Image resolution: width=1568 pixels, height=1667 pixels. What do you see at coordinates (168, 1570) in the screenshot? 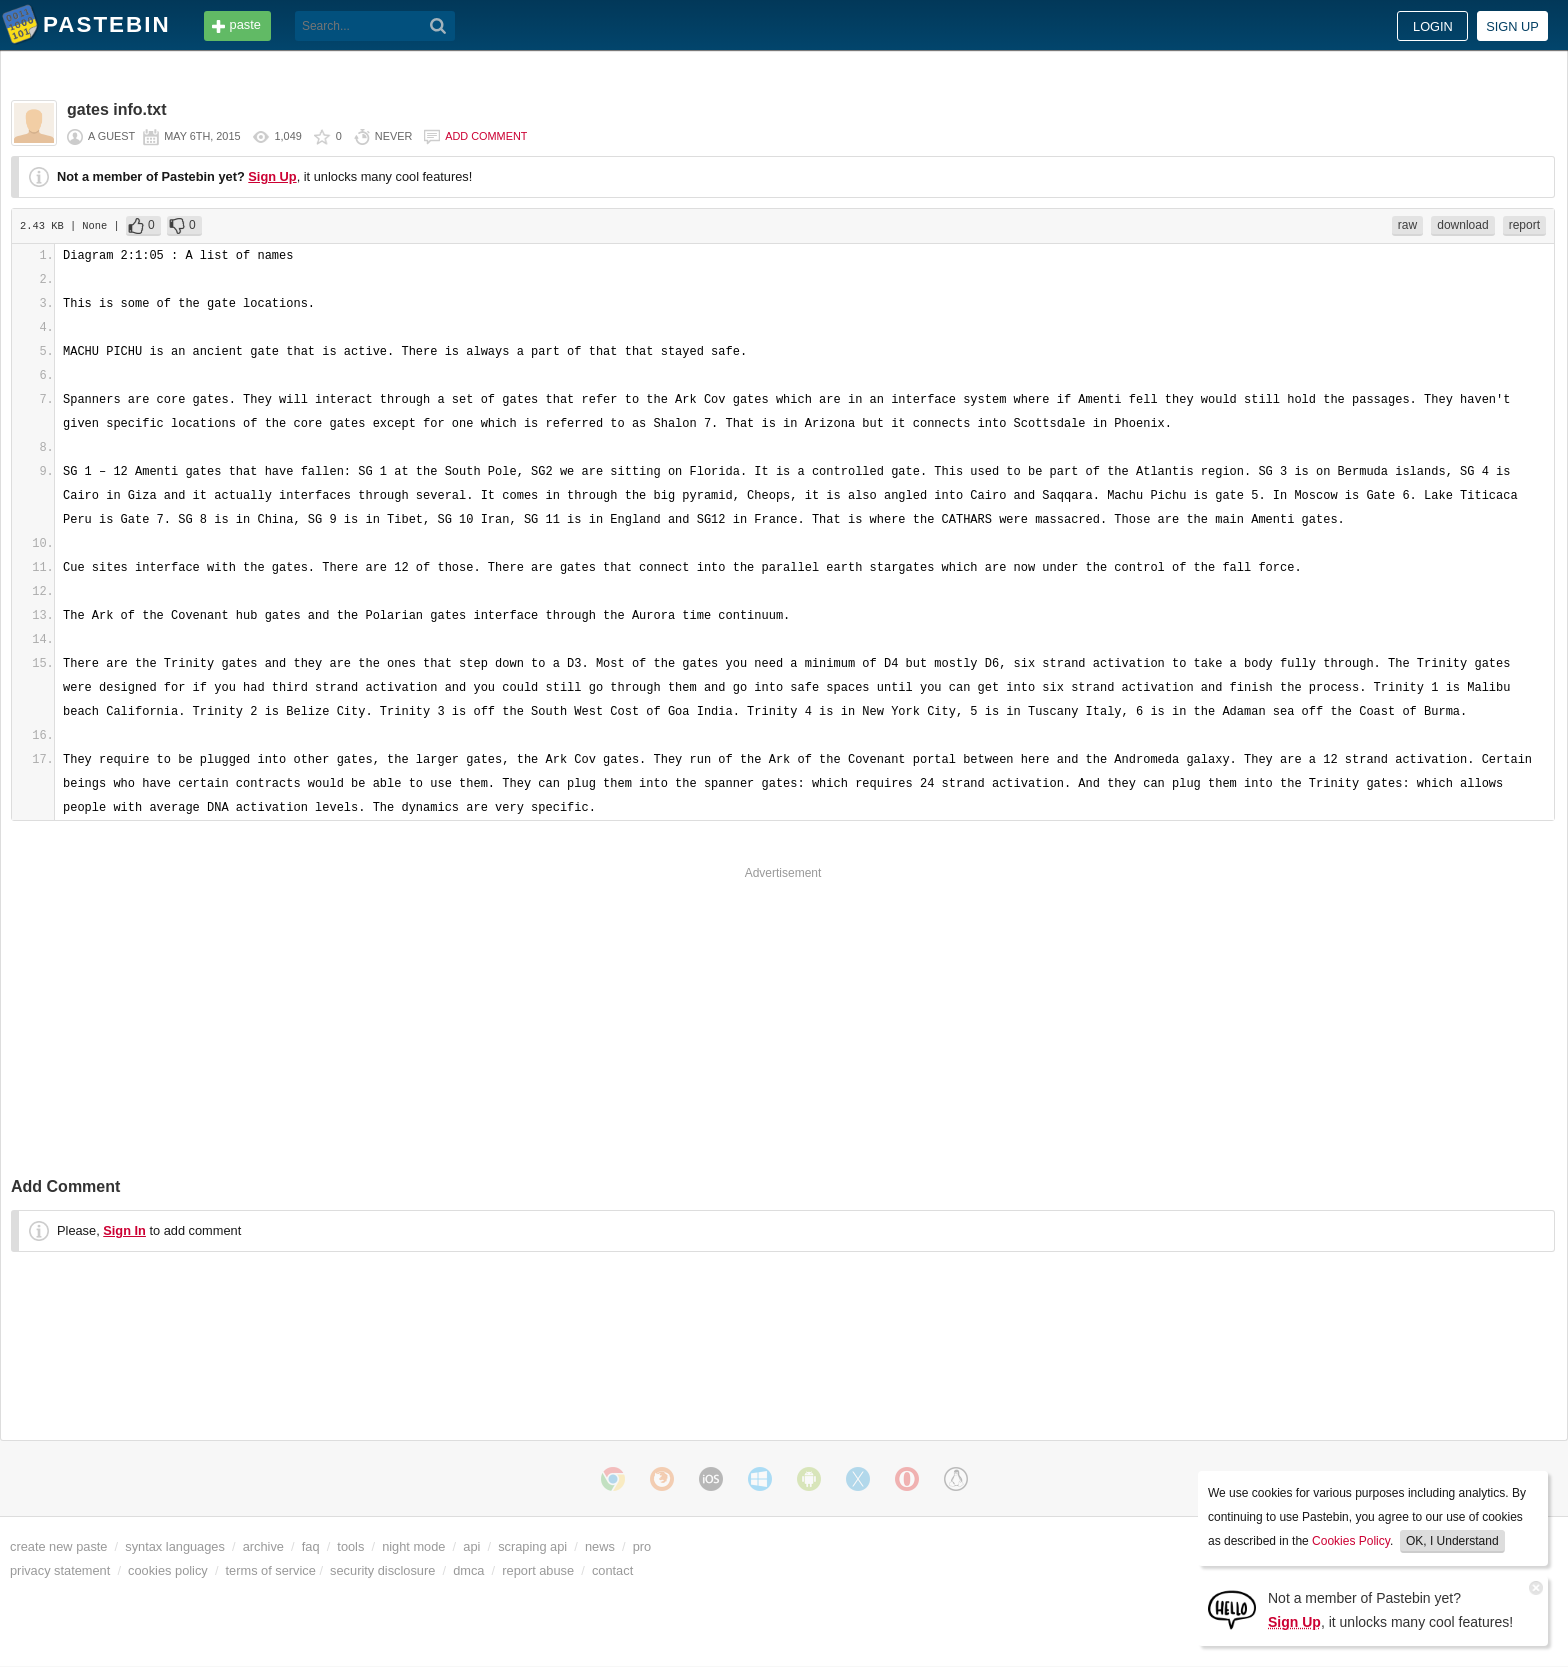
I see `cookies policy` at bounding box center [168, 1570].